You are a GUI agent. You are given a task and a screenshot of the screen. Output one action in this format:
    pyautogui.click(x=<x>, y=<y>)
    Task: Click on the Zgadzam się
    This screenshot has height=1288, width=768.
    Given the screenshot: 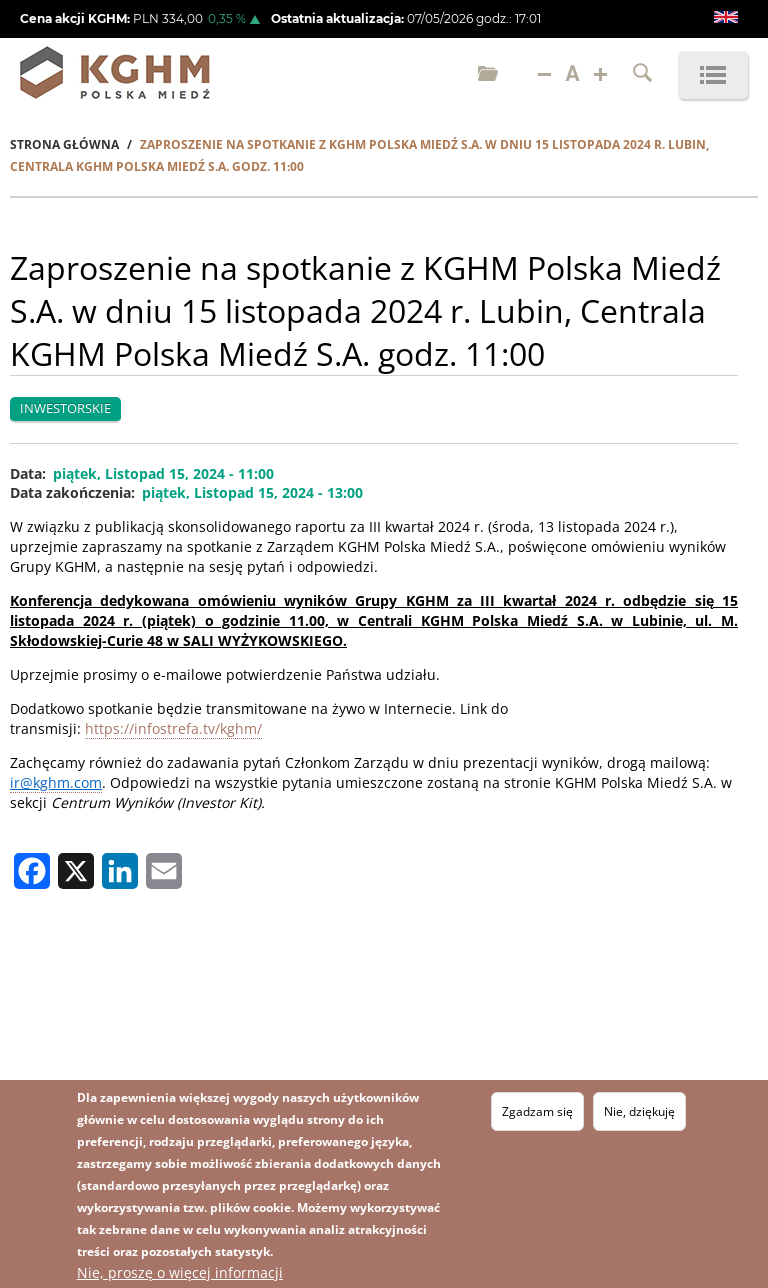 What is the action you would take?
    pyautogui.click(x=537, y=1111)
    